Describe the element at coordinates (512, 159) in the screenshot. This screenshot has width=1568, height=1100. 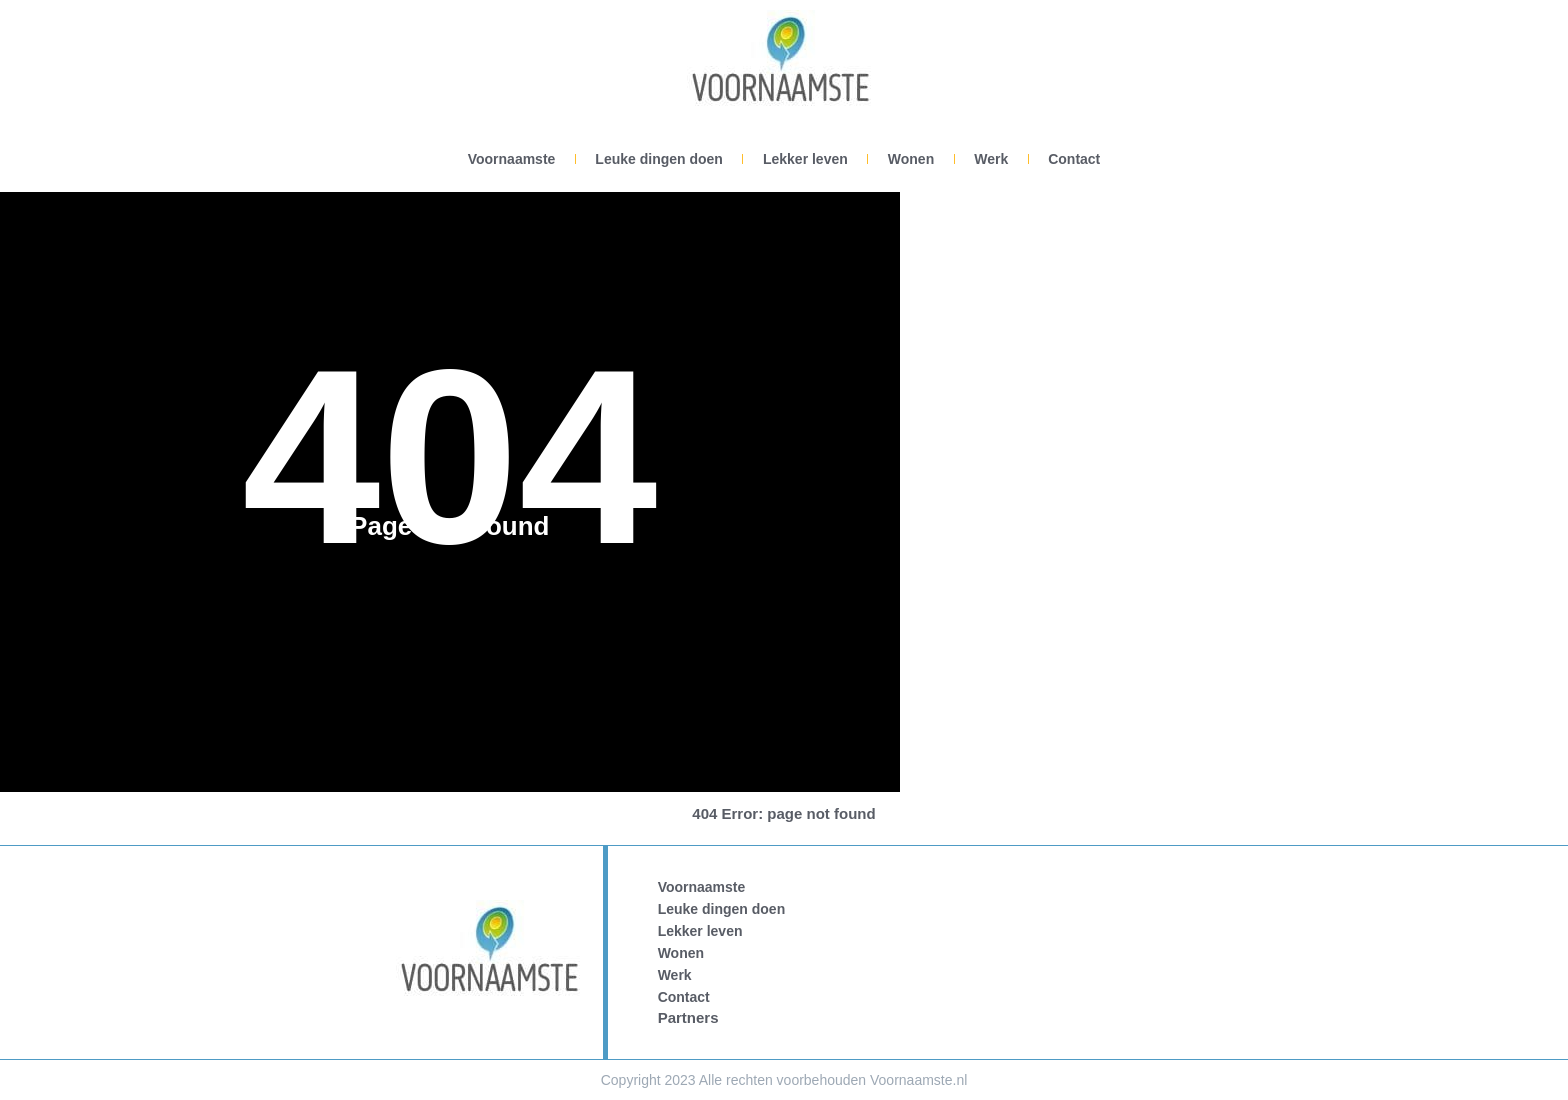
I see `Voornaamste` at that location.